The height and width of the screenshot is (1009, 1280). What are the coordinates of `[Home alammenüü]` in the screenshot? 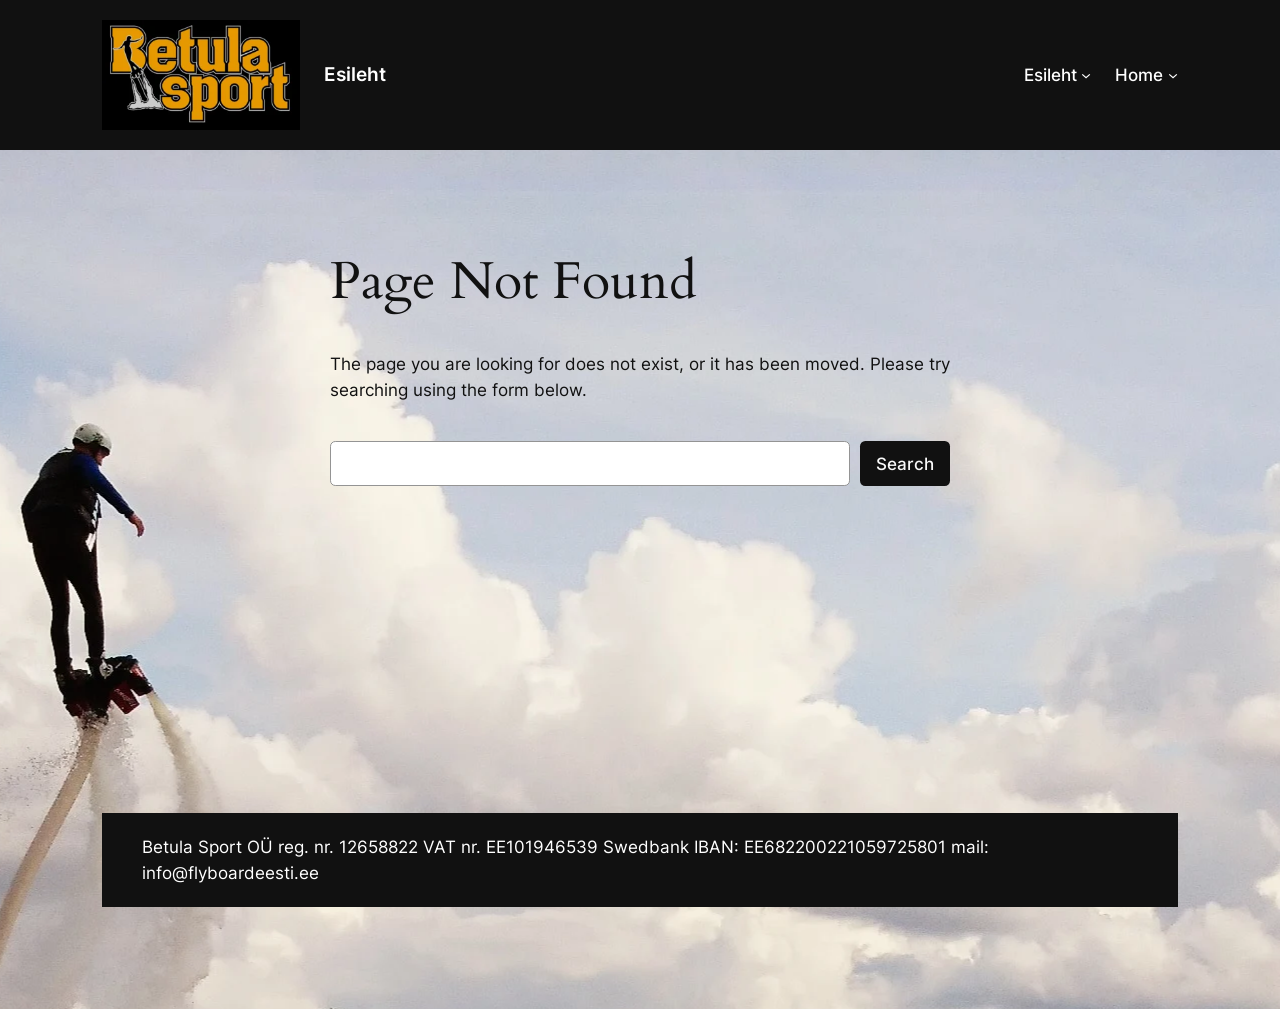 It's located at (1173, 75).